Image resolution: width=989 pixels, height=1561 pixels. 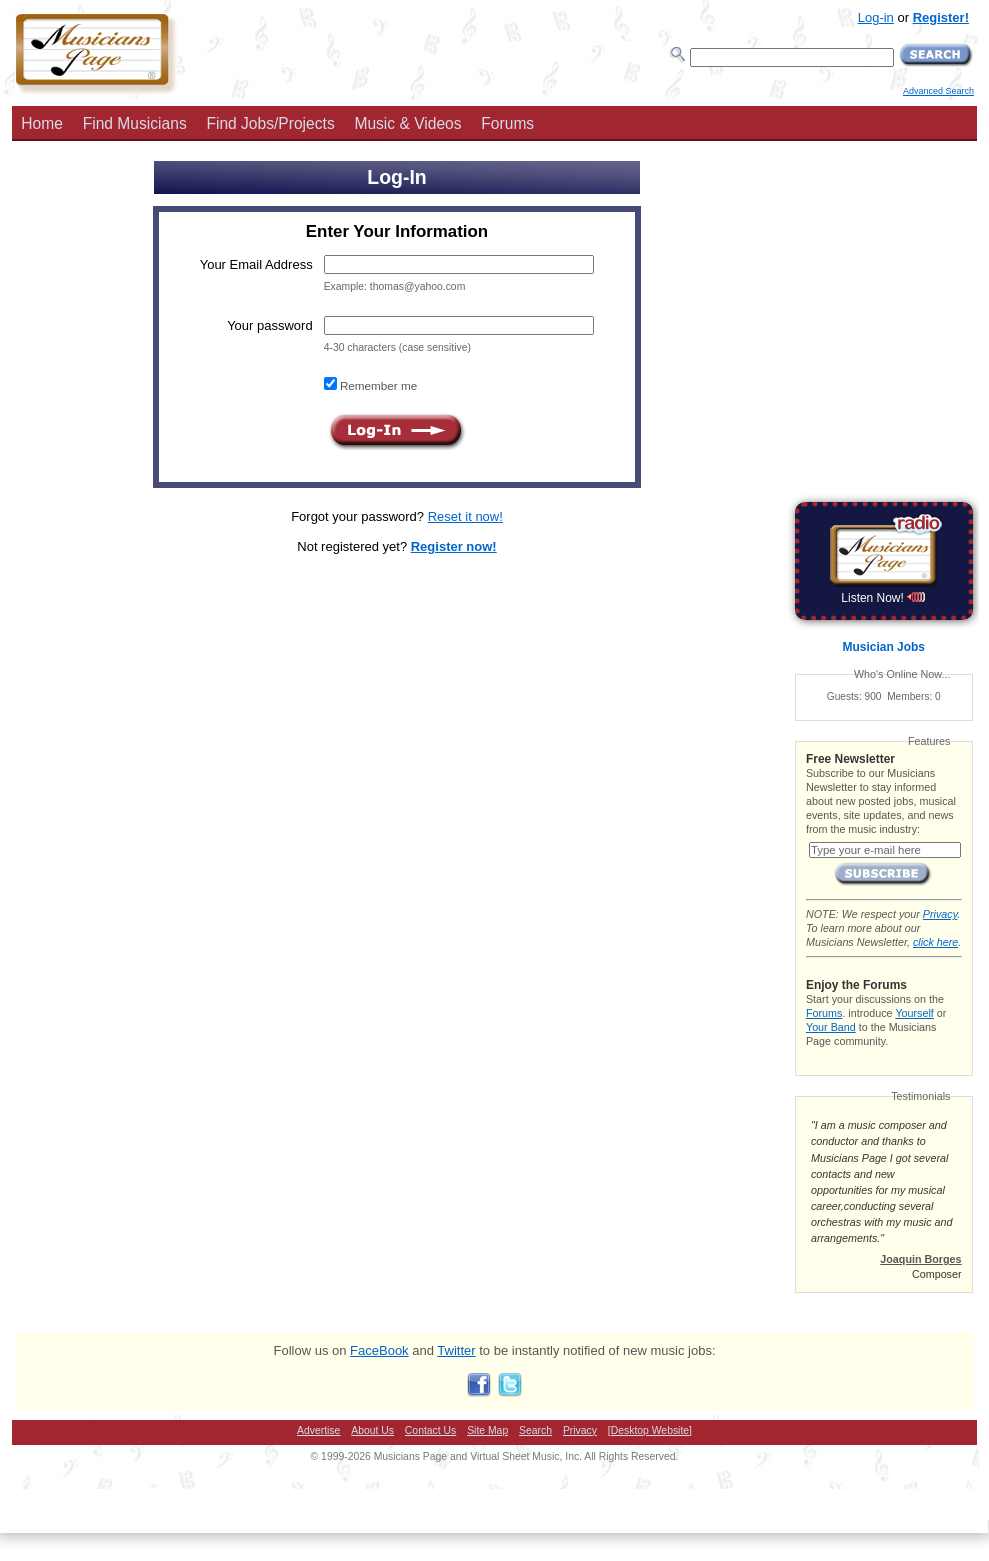 I want to click on Forums, so click(x=507, y=123).